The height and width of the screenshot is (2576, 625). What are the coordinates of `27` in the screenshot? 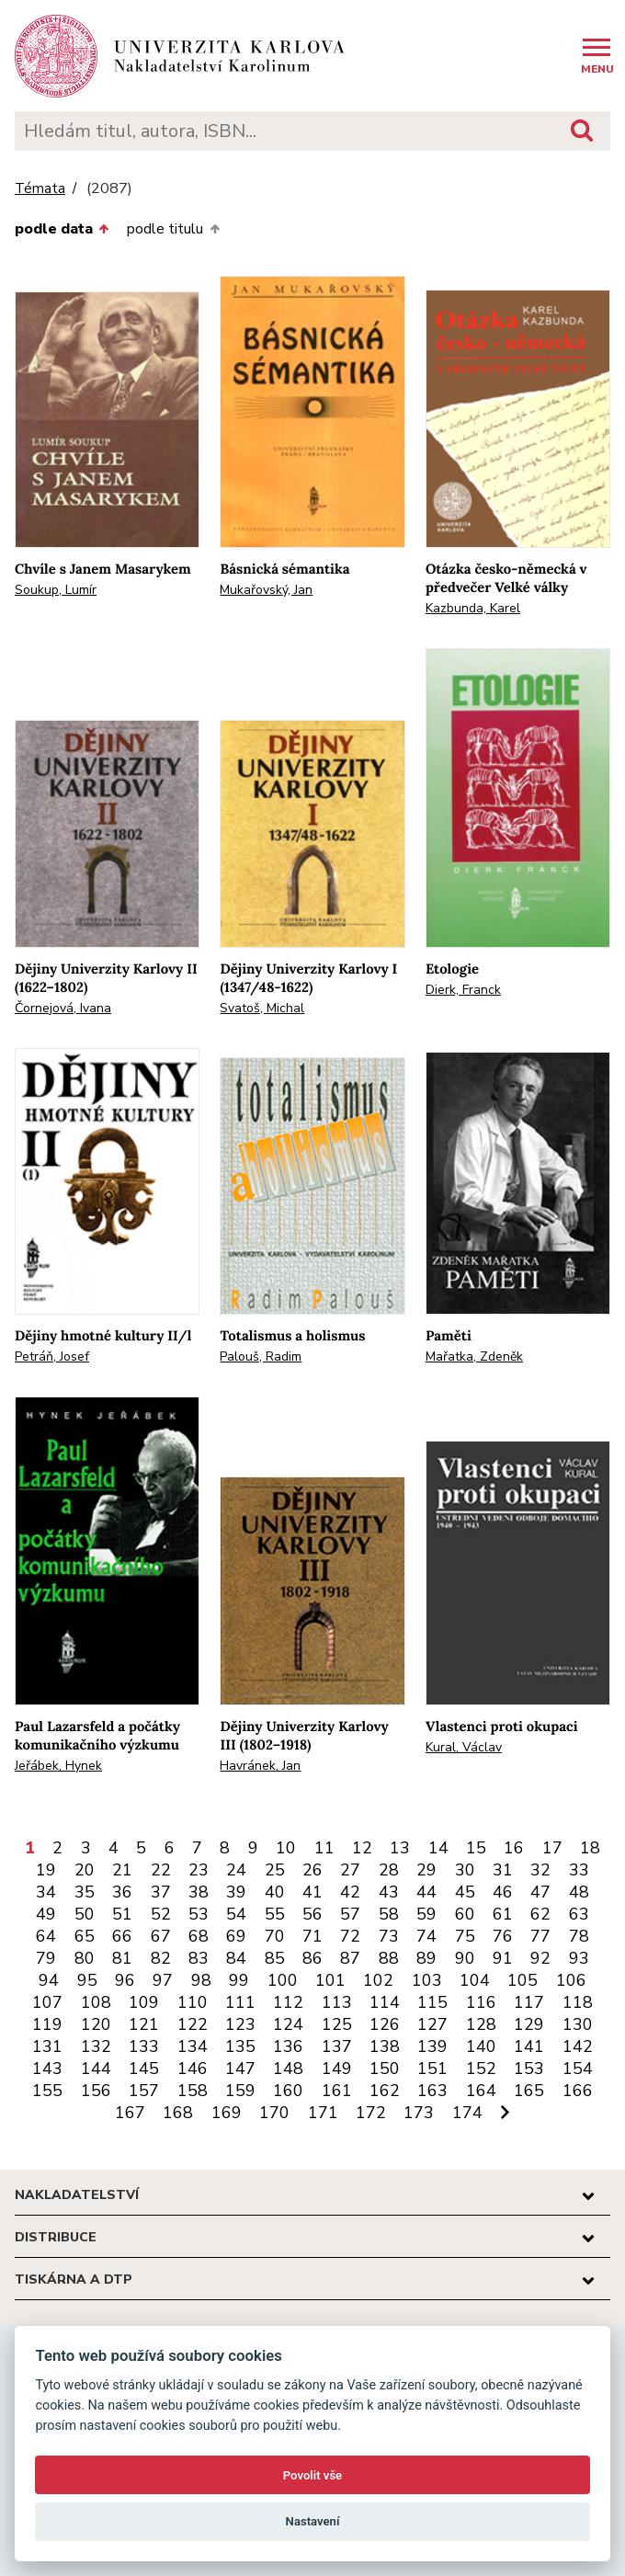 It's located at (350, 1870).